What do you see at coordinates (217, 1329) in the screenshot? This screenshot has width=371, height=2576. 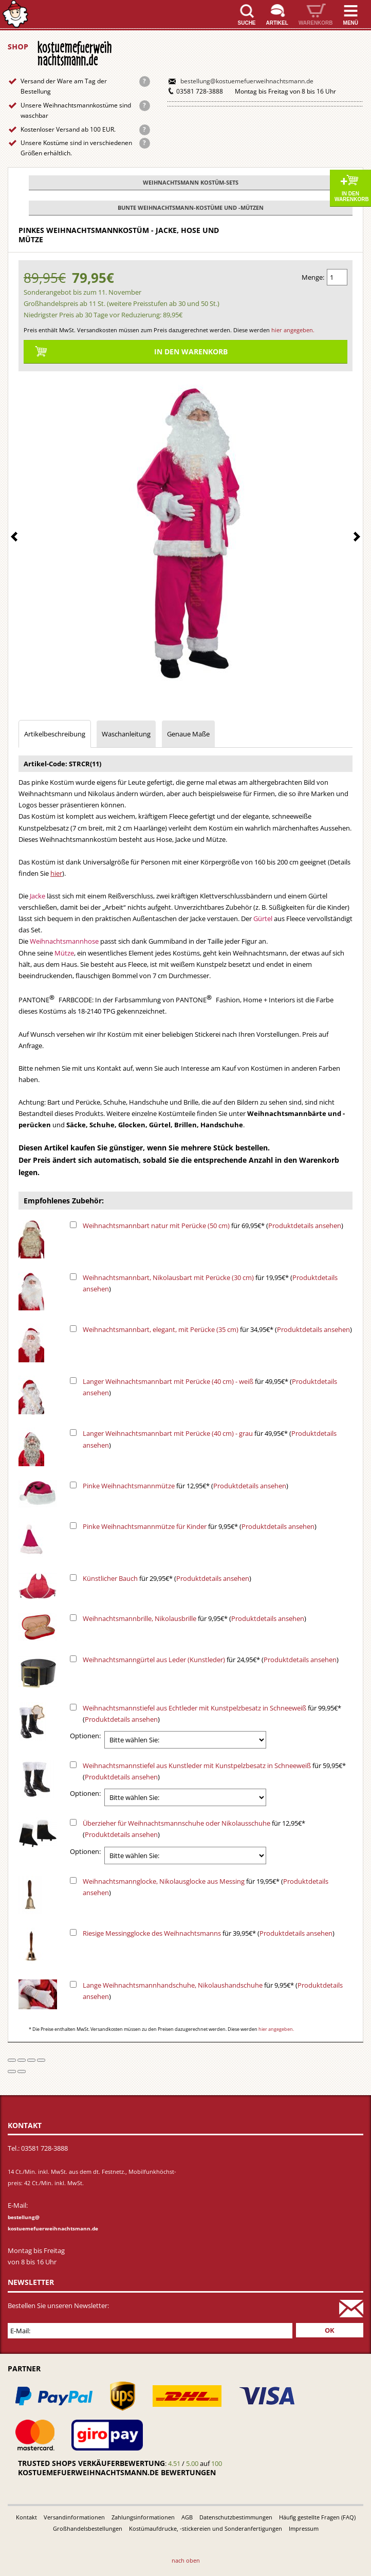 I see `für 34,95€* ()` at bounding box center [217, 1329].